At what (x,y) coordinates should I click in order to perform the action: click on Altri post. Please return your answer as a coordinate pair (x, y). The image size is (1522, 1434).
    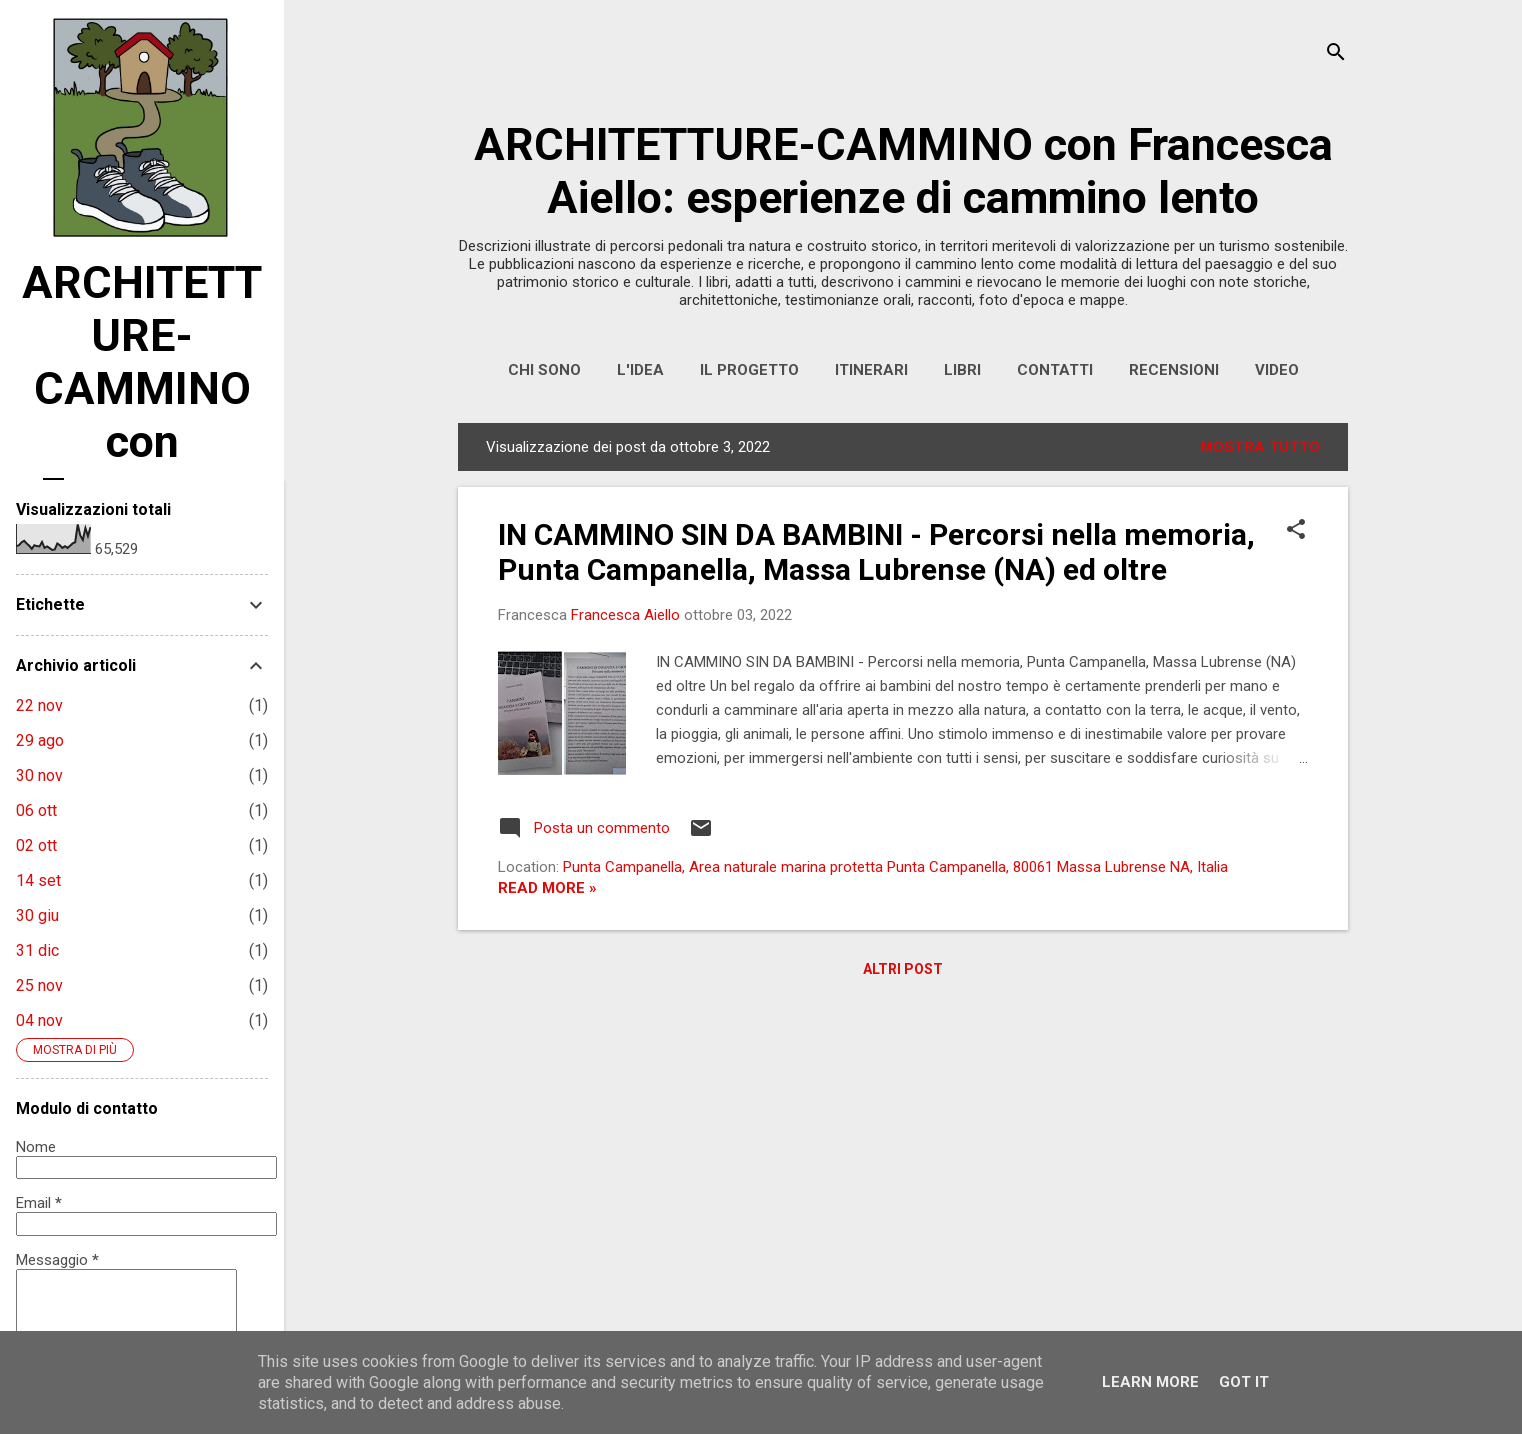
    Looking at the image, I should click on (903, 969).